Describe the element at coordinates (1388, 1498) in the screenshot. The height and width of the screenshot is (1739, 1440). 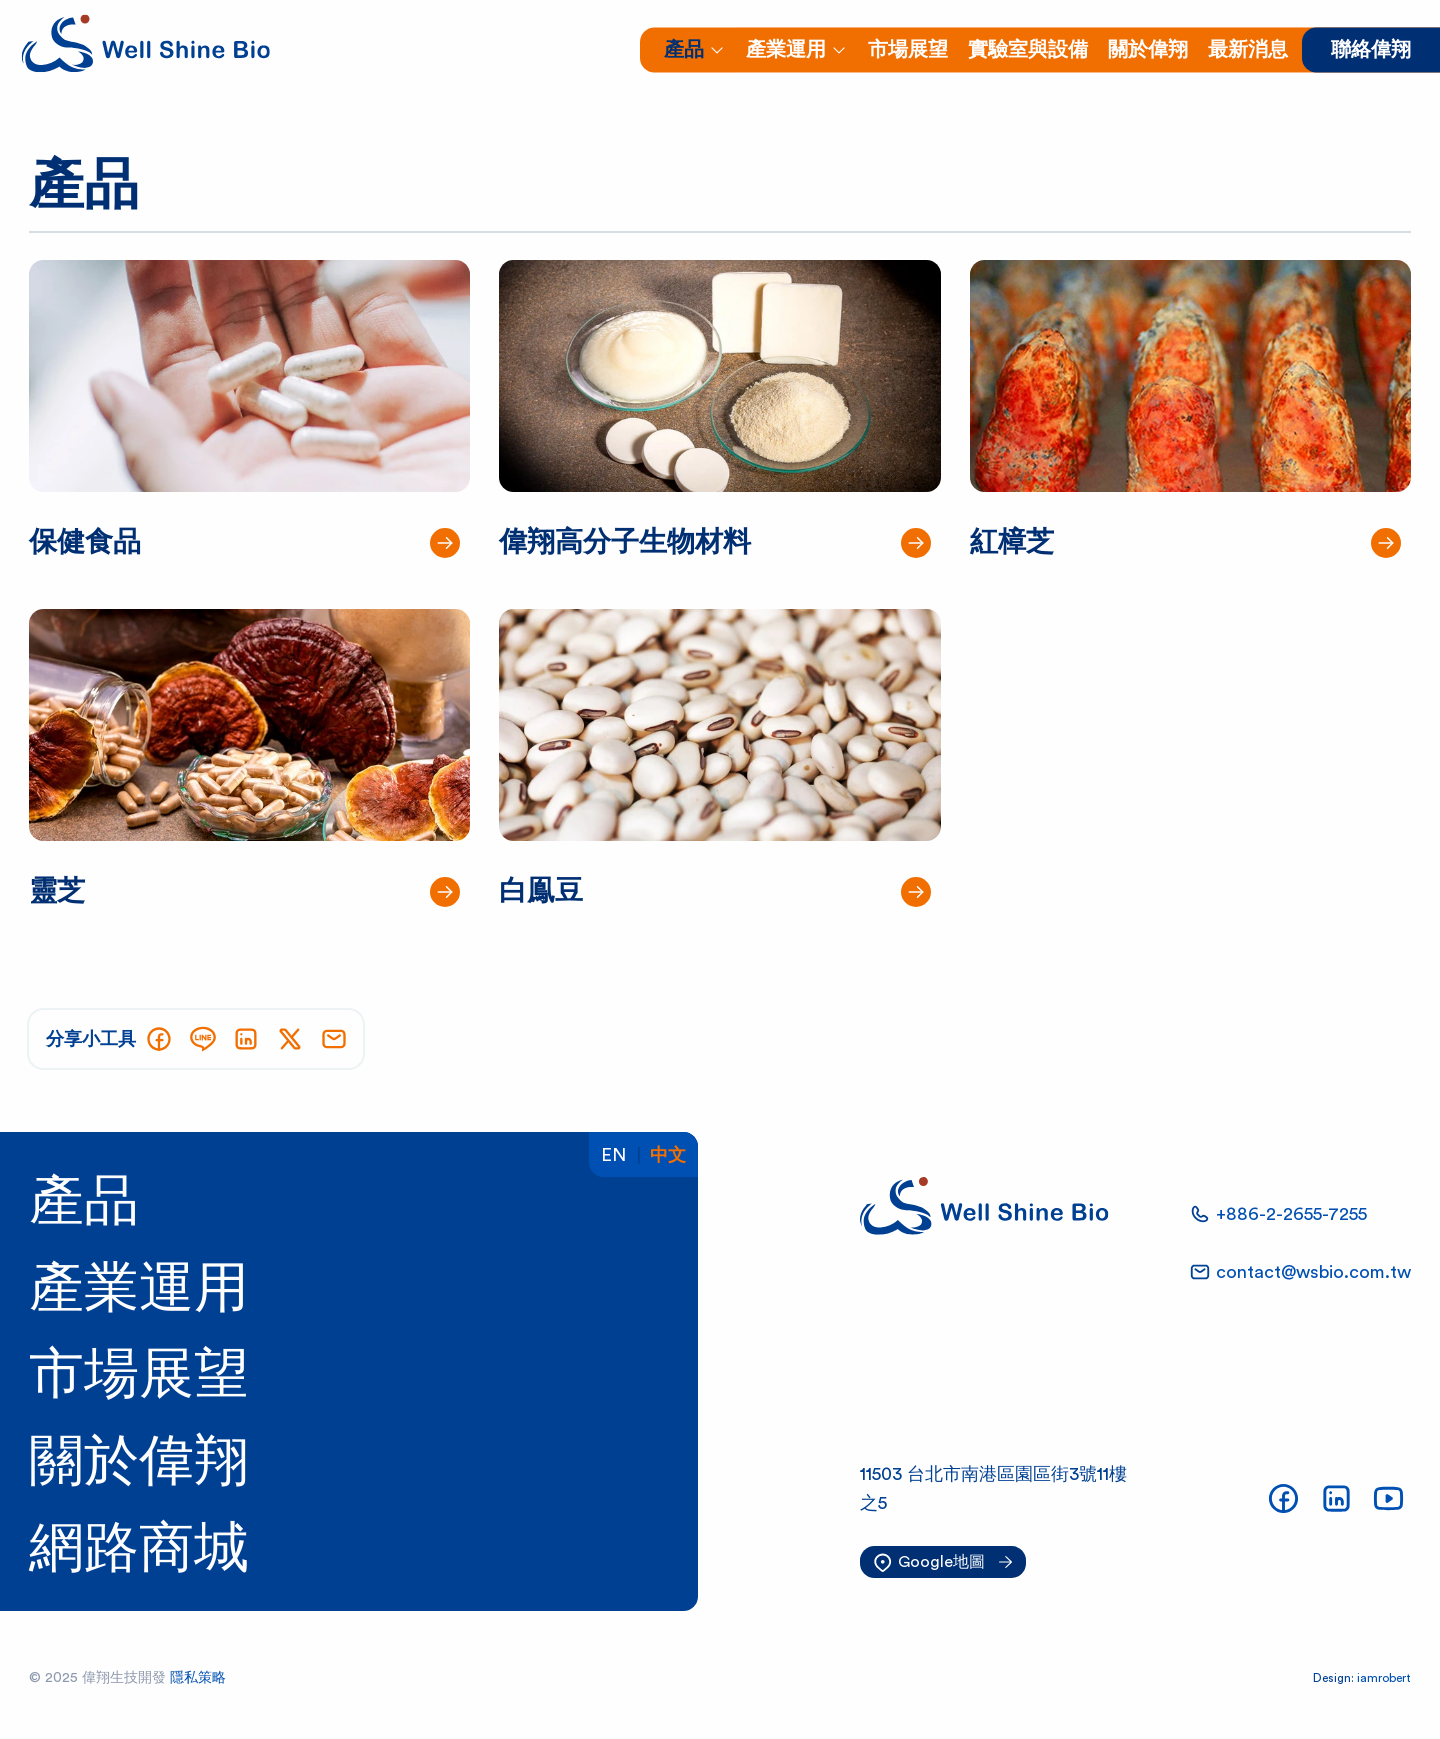
I see `[偉翔生技YouTube頻道]` at that location.